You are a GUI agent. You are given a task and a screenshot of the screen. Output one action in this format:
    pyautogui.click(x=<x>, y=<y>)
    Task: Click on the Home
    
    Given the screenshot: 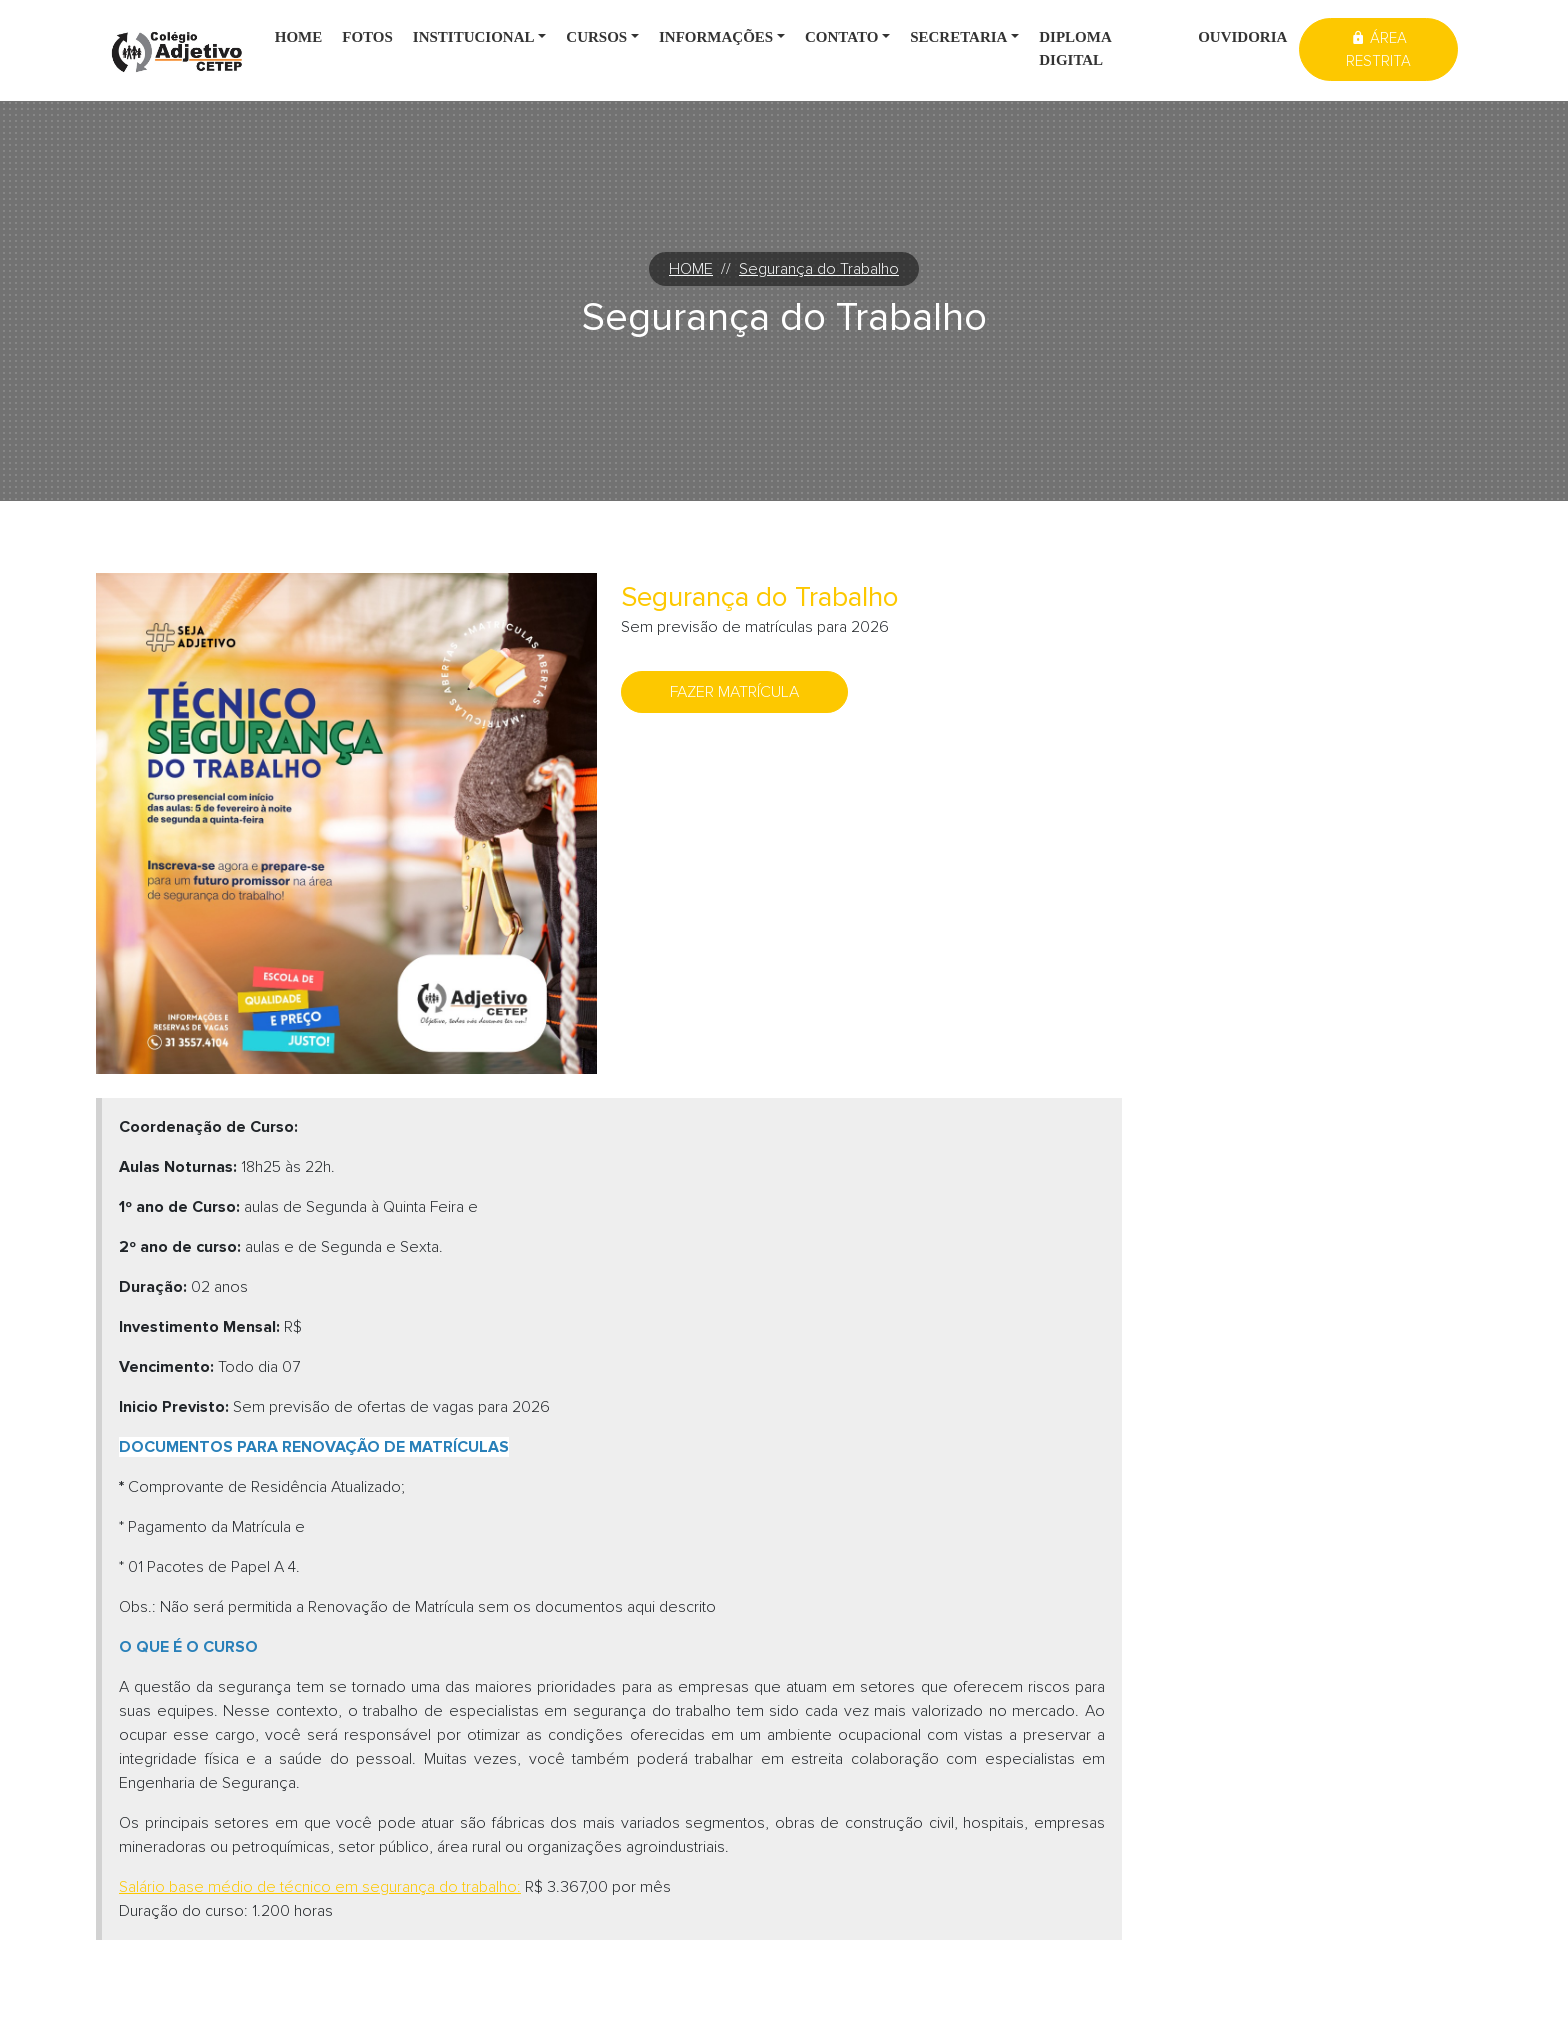 What is the action you would take?
    pyautogui.click(x=299, y=37)
    